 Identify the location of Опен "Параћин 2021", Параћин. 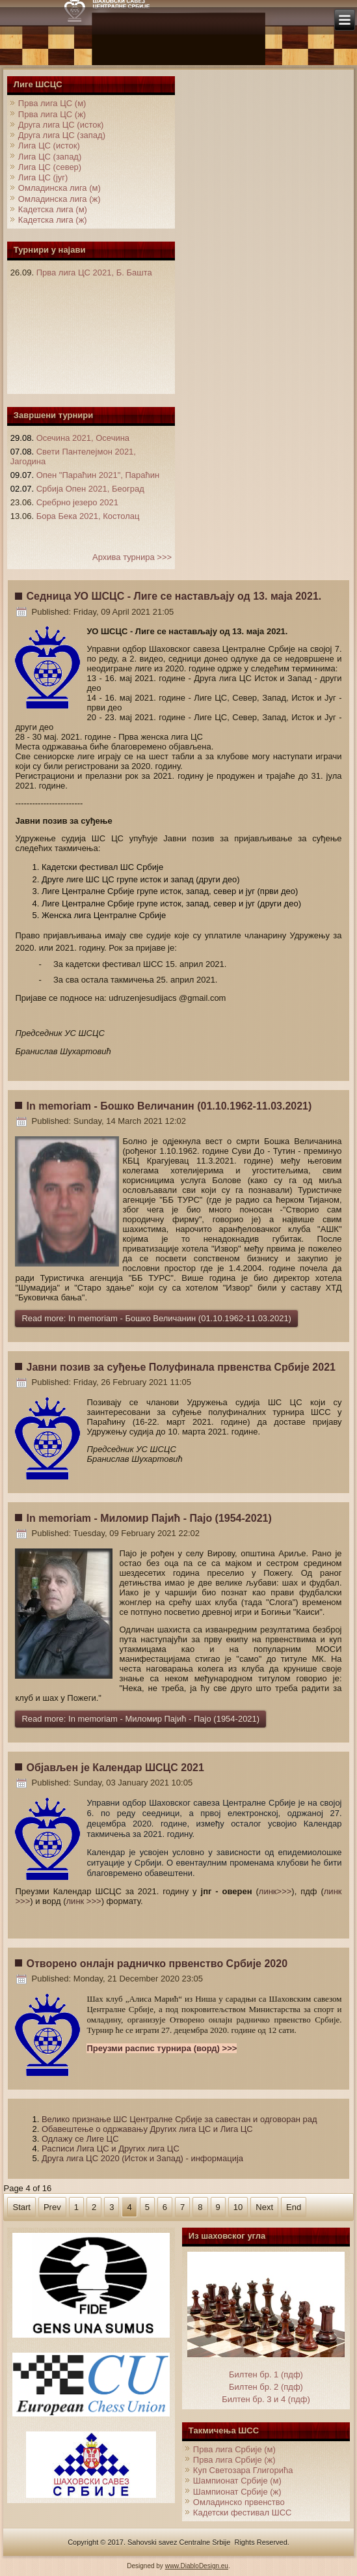
(98, 475).